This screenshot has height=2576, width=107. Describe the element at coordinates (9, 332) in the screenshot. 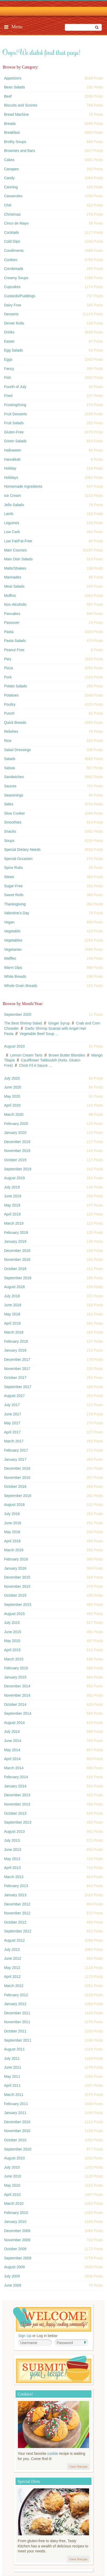

I see `Drinks` at that location.